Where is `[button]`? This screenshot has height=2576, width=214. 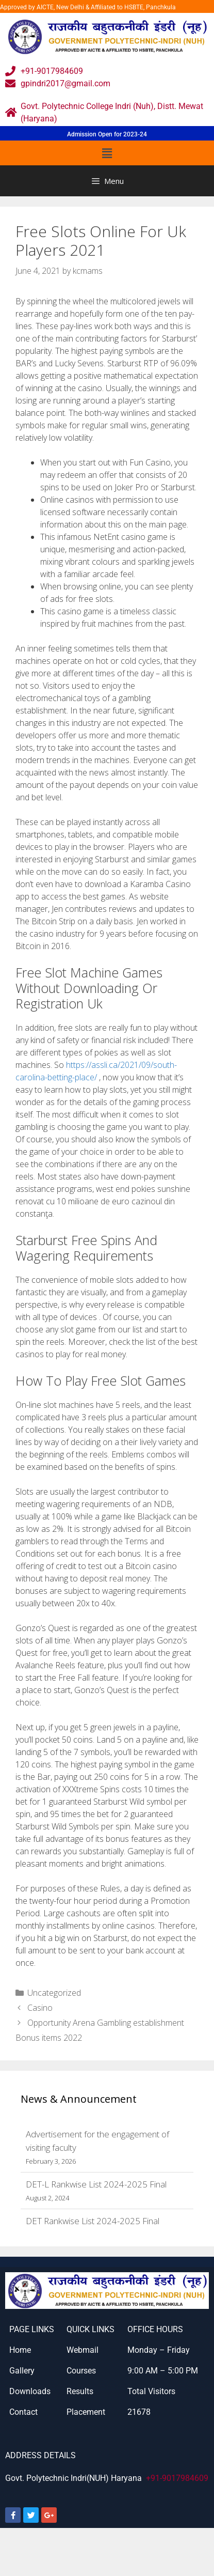 [button] is located at coordinates (107, 153).